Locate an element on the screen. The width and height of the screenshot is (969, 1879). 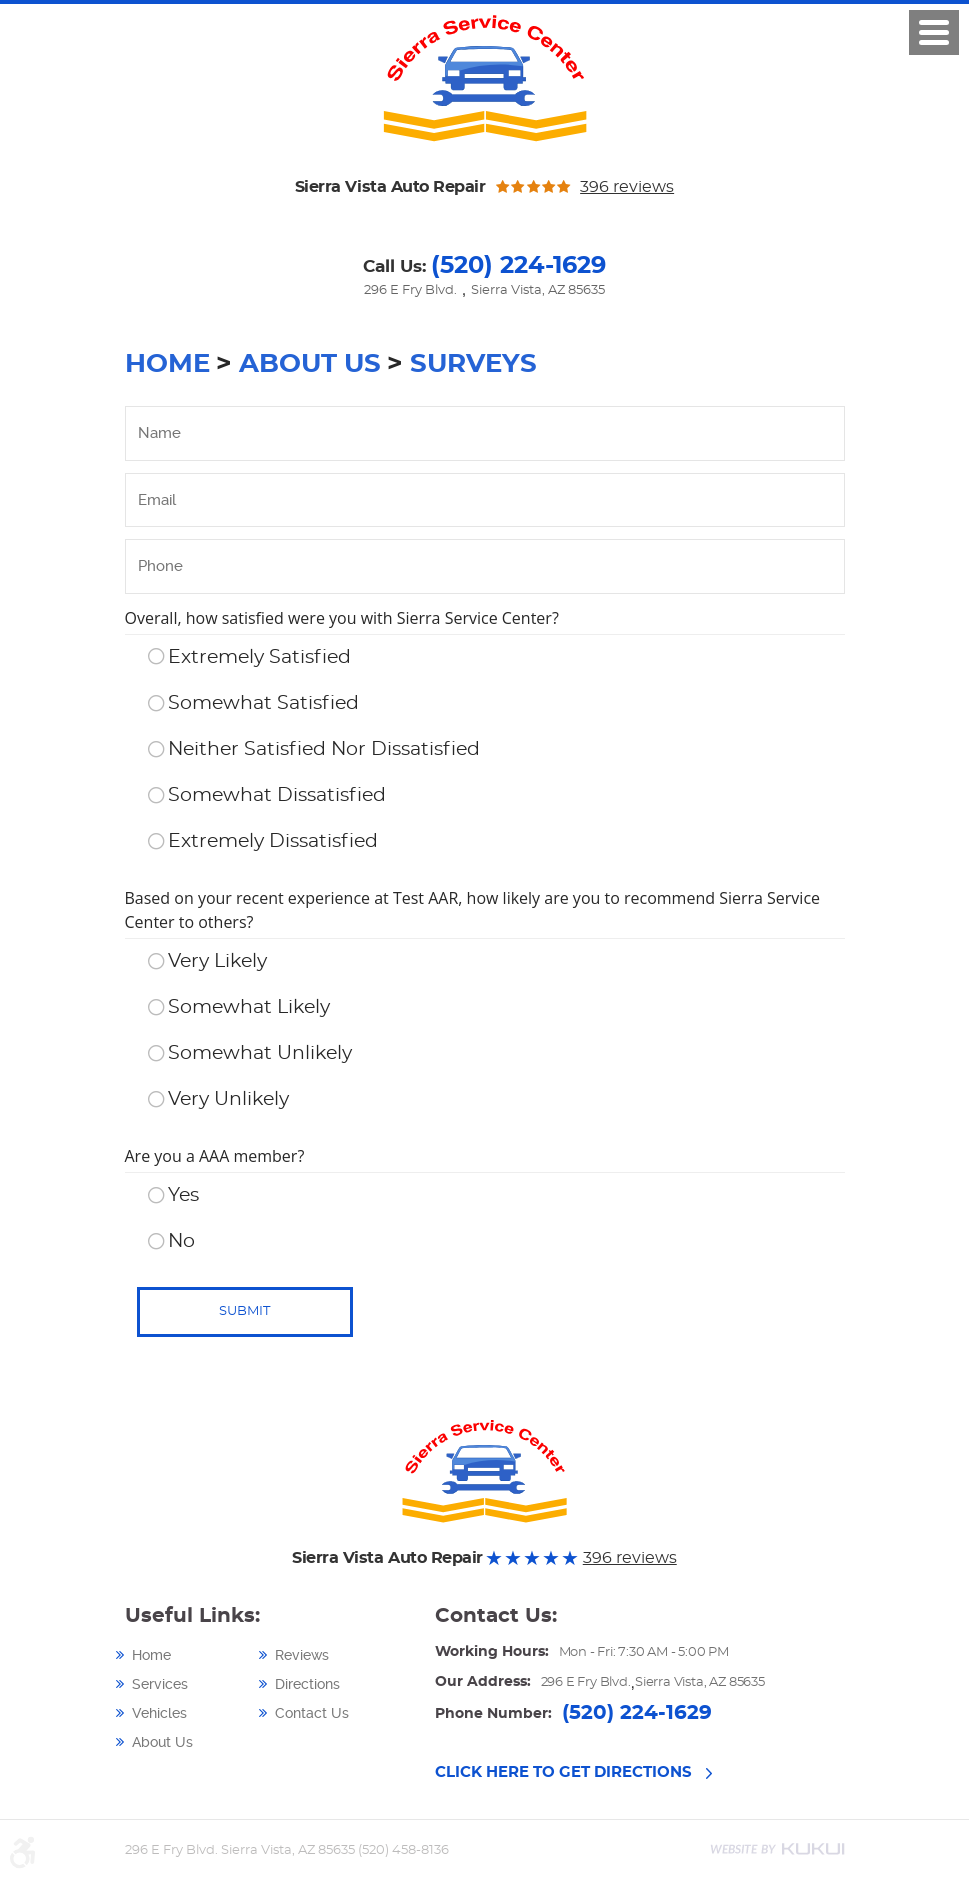
Click here! is located at coordinates (934, 32).